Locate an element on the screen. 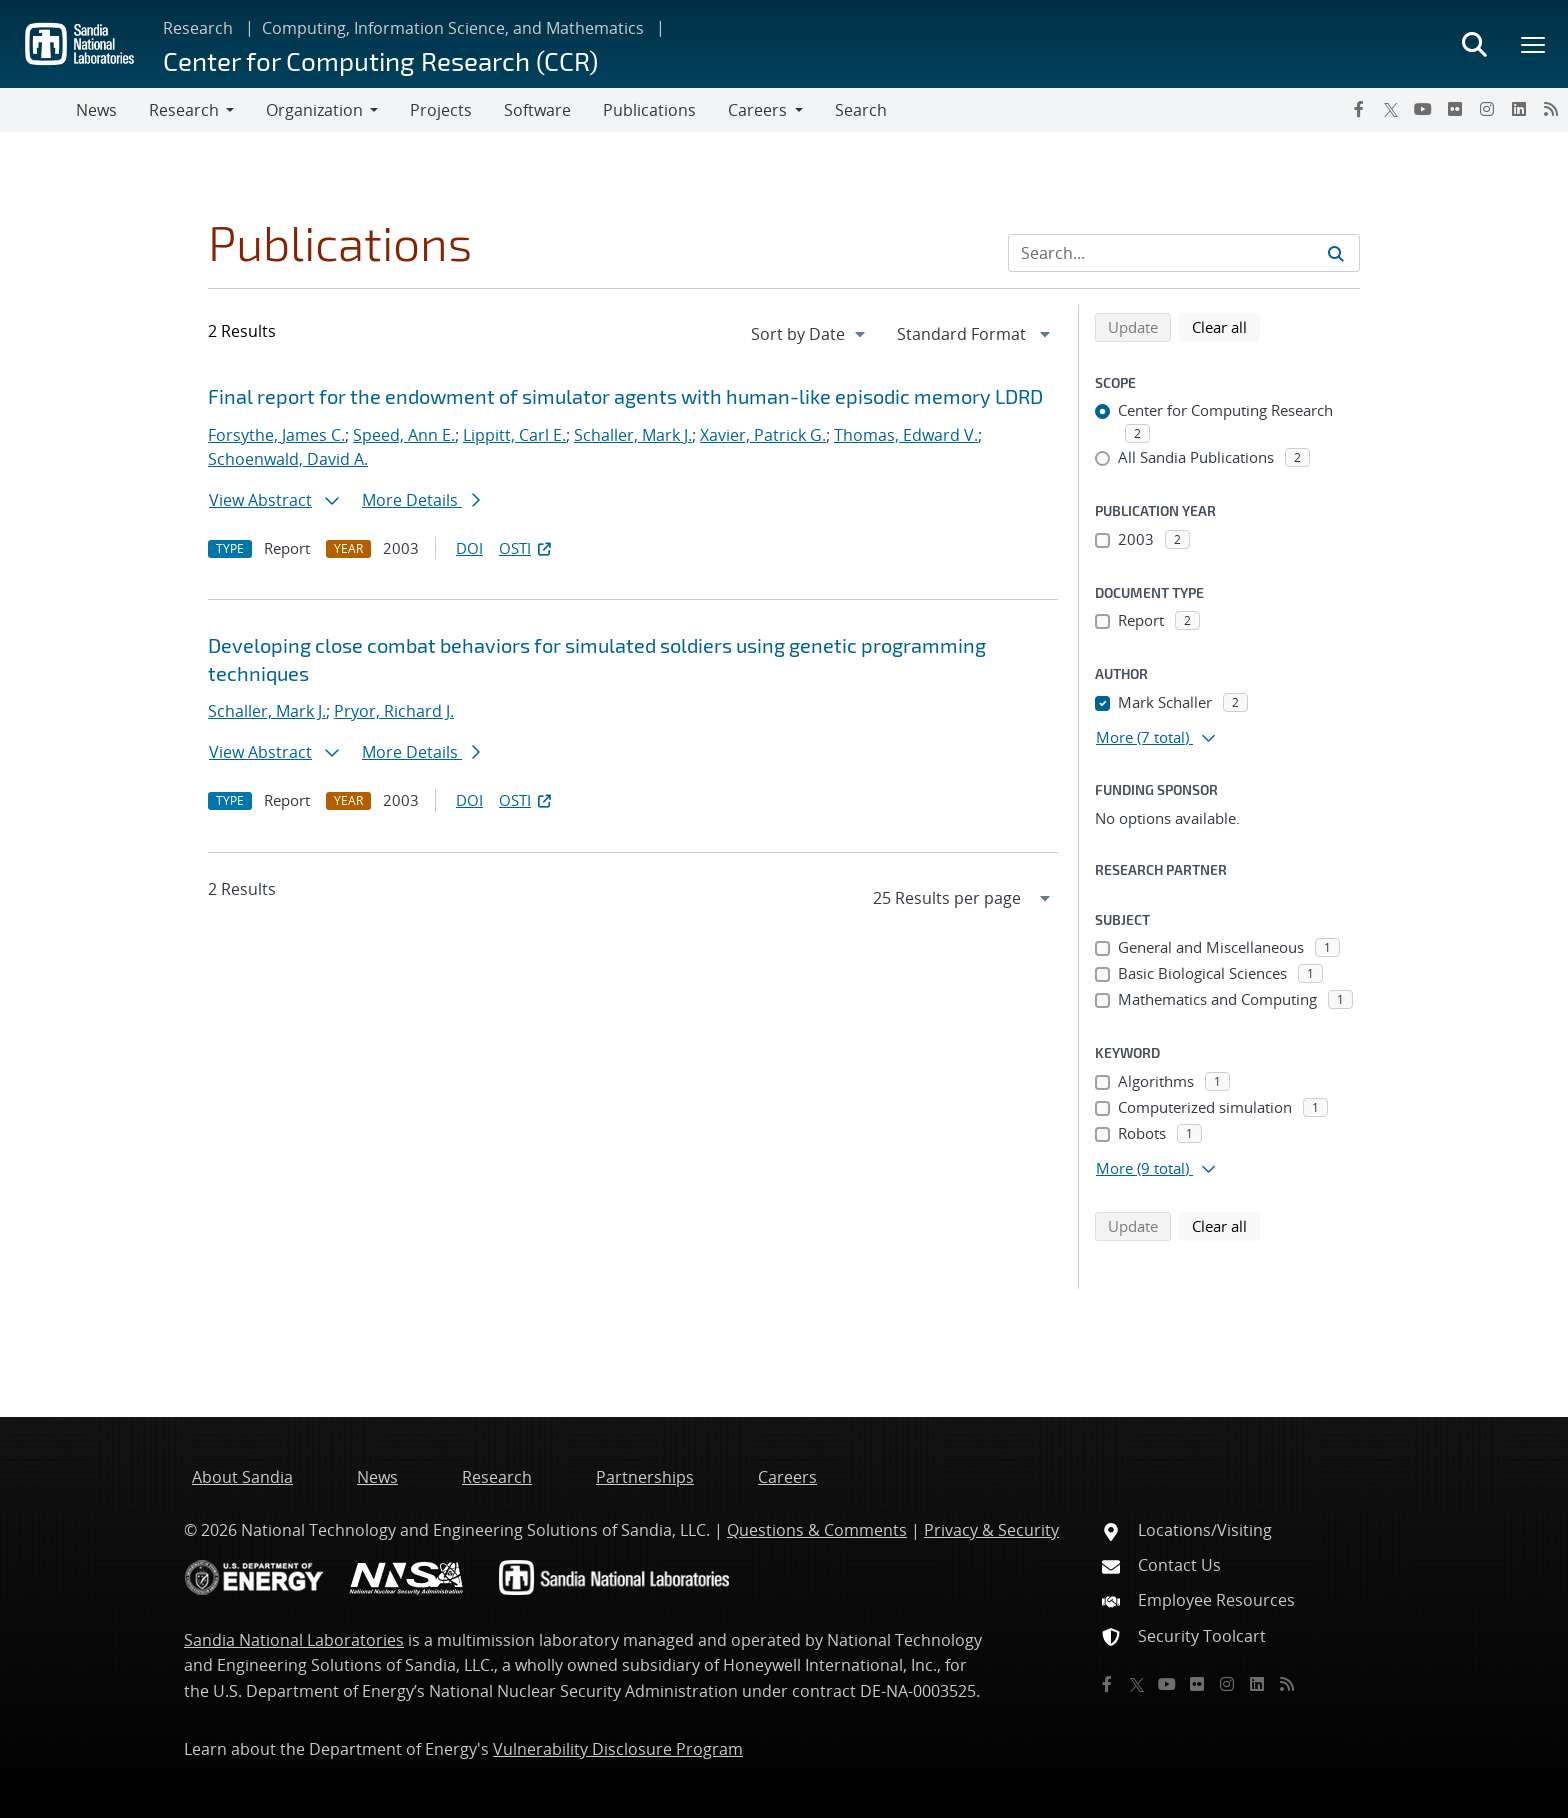 This screenshot has height=1818, width=1568. Lippitt, Carl E. is located at coordinates (514, 435).